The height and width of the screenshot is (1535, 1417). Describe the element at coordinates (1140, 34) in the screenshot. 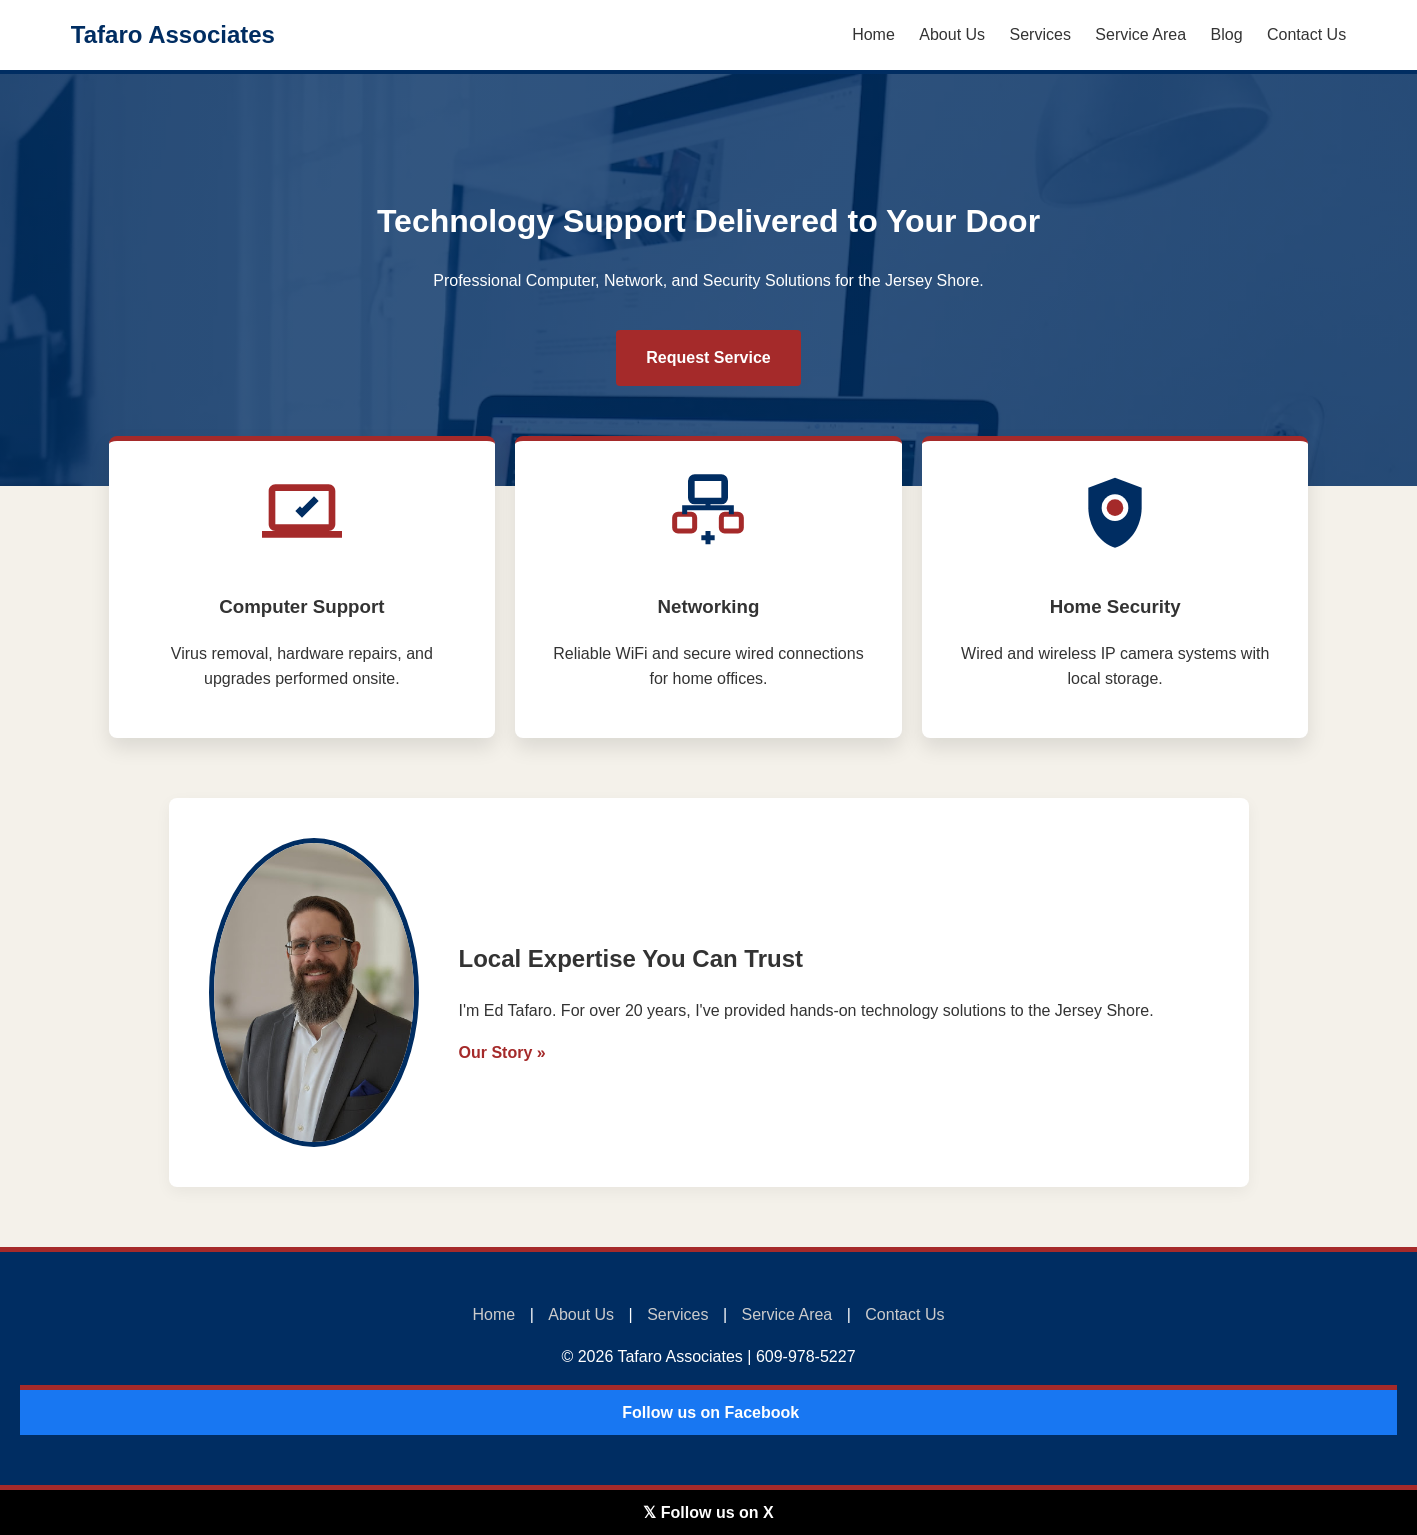

I see `Service Area` at that location.